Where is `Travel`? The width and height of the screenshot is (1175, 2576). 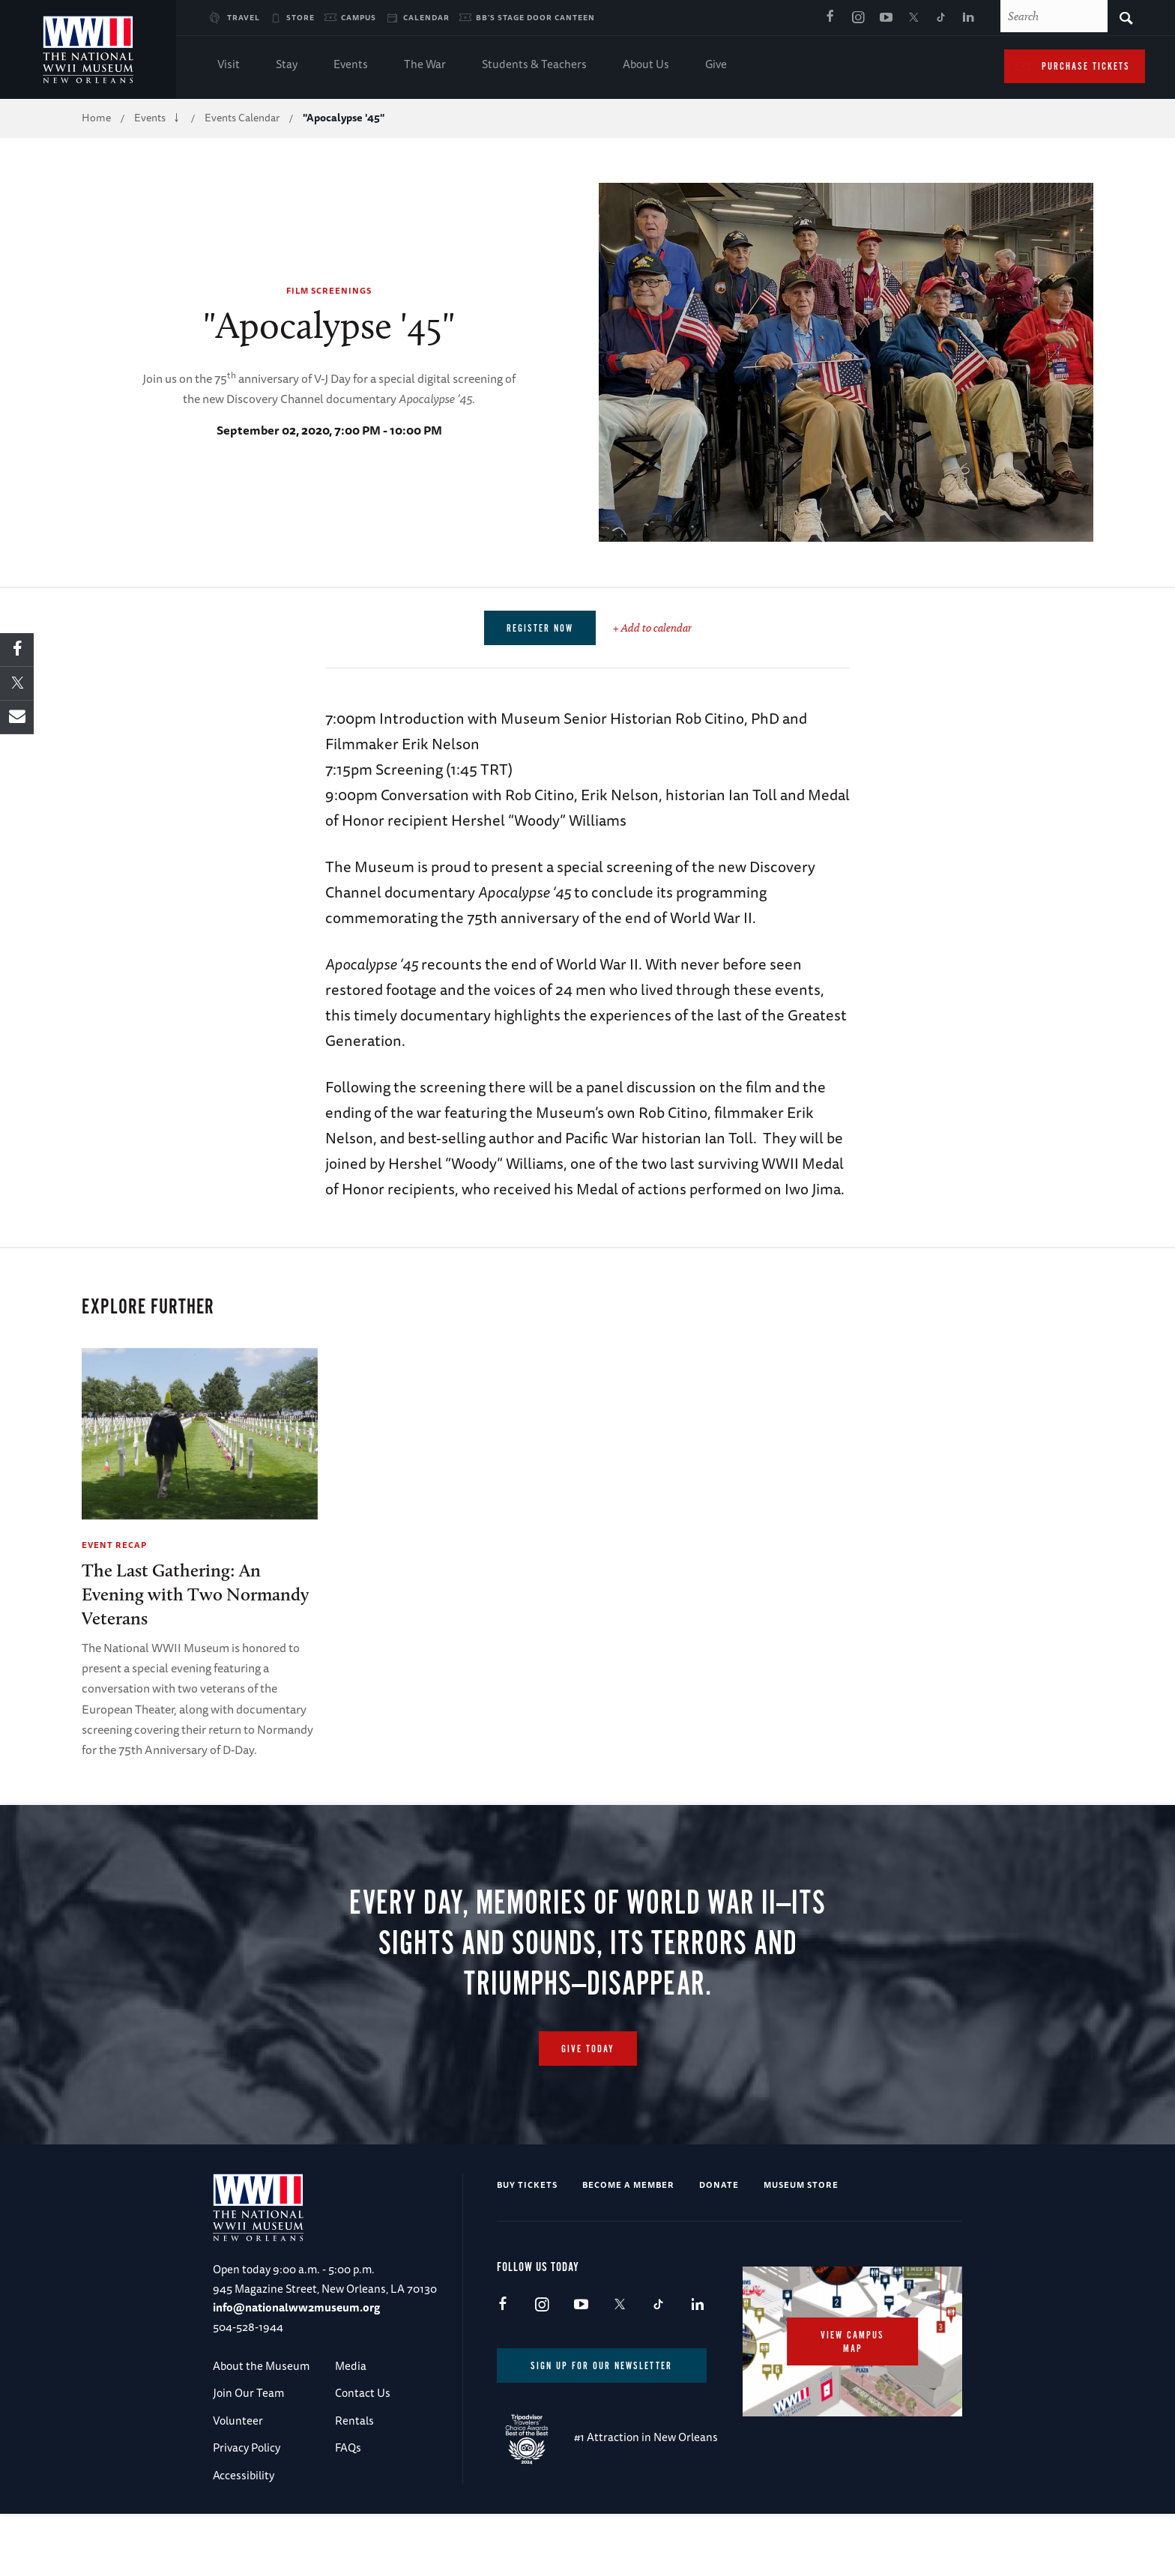 Travel is located at coordinates (243, 17).